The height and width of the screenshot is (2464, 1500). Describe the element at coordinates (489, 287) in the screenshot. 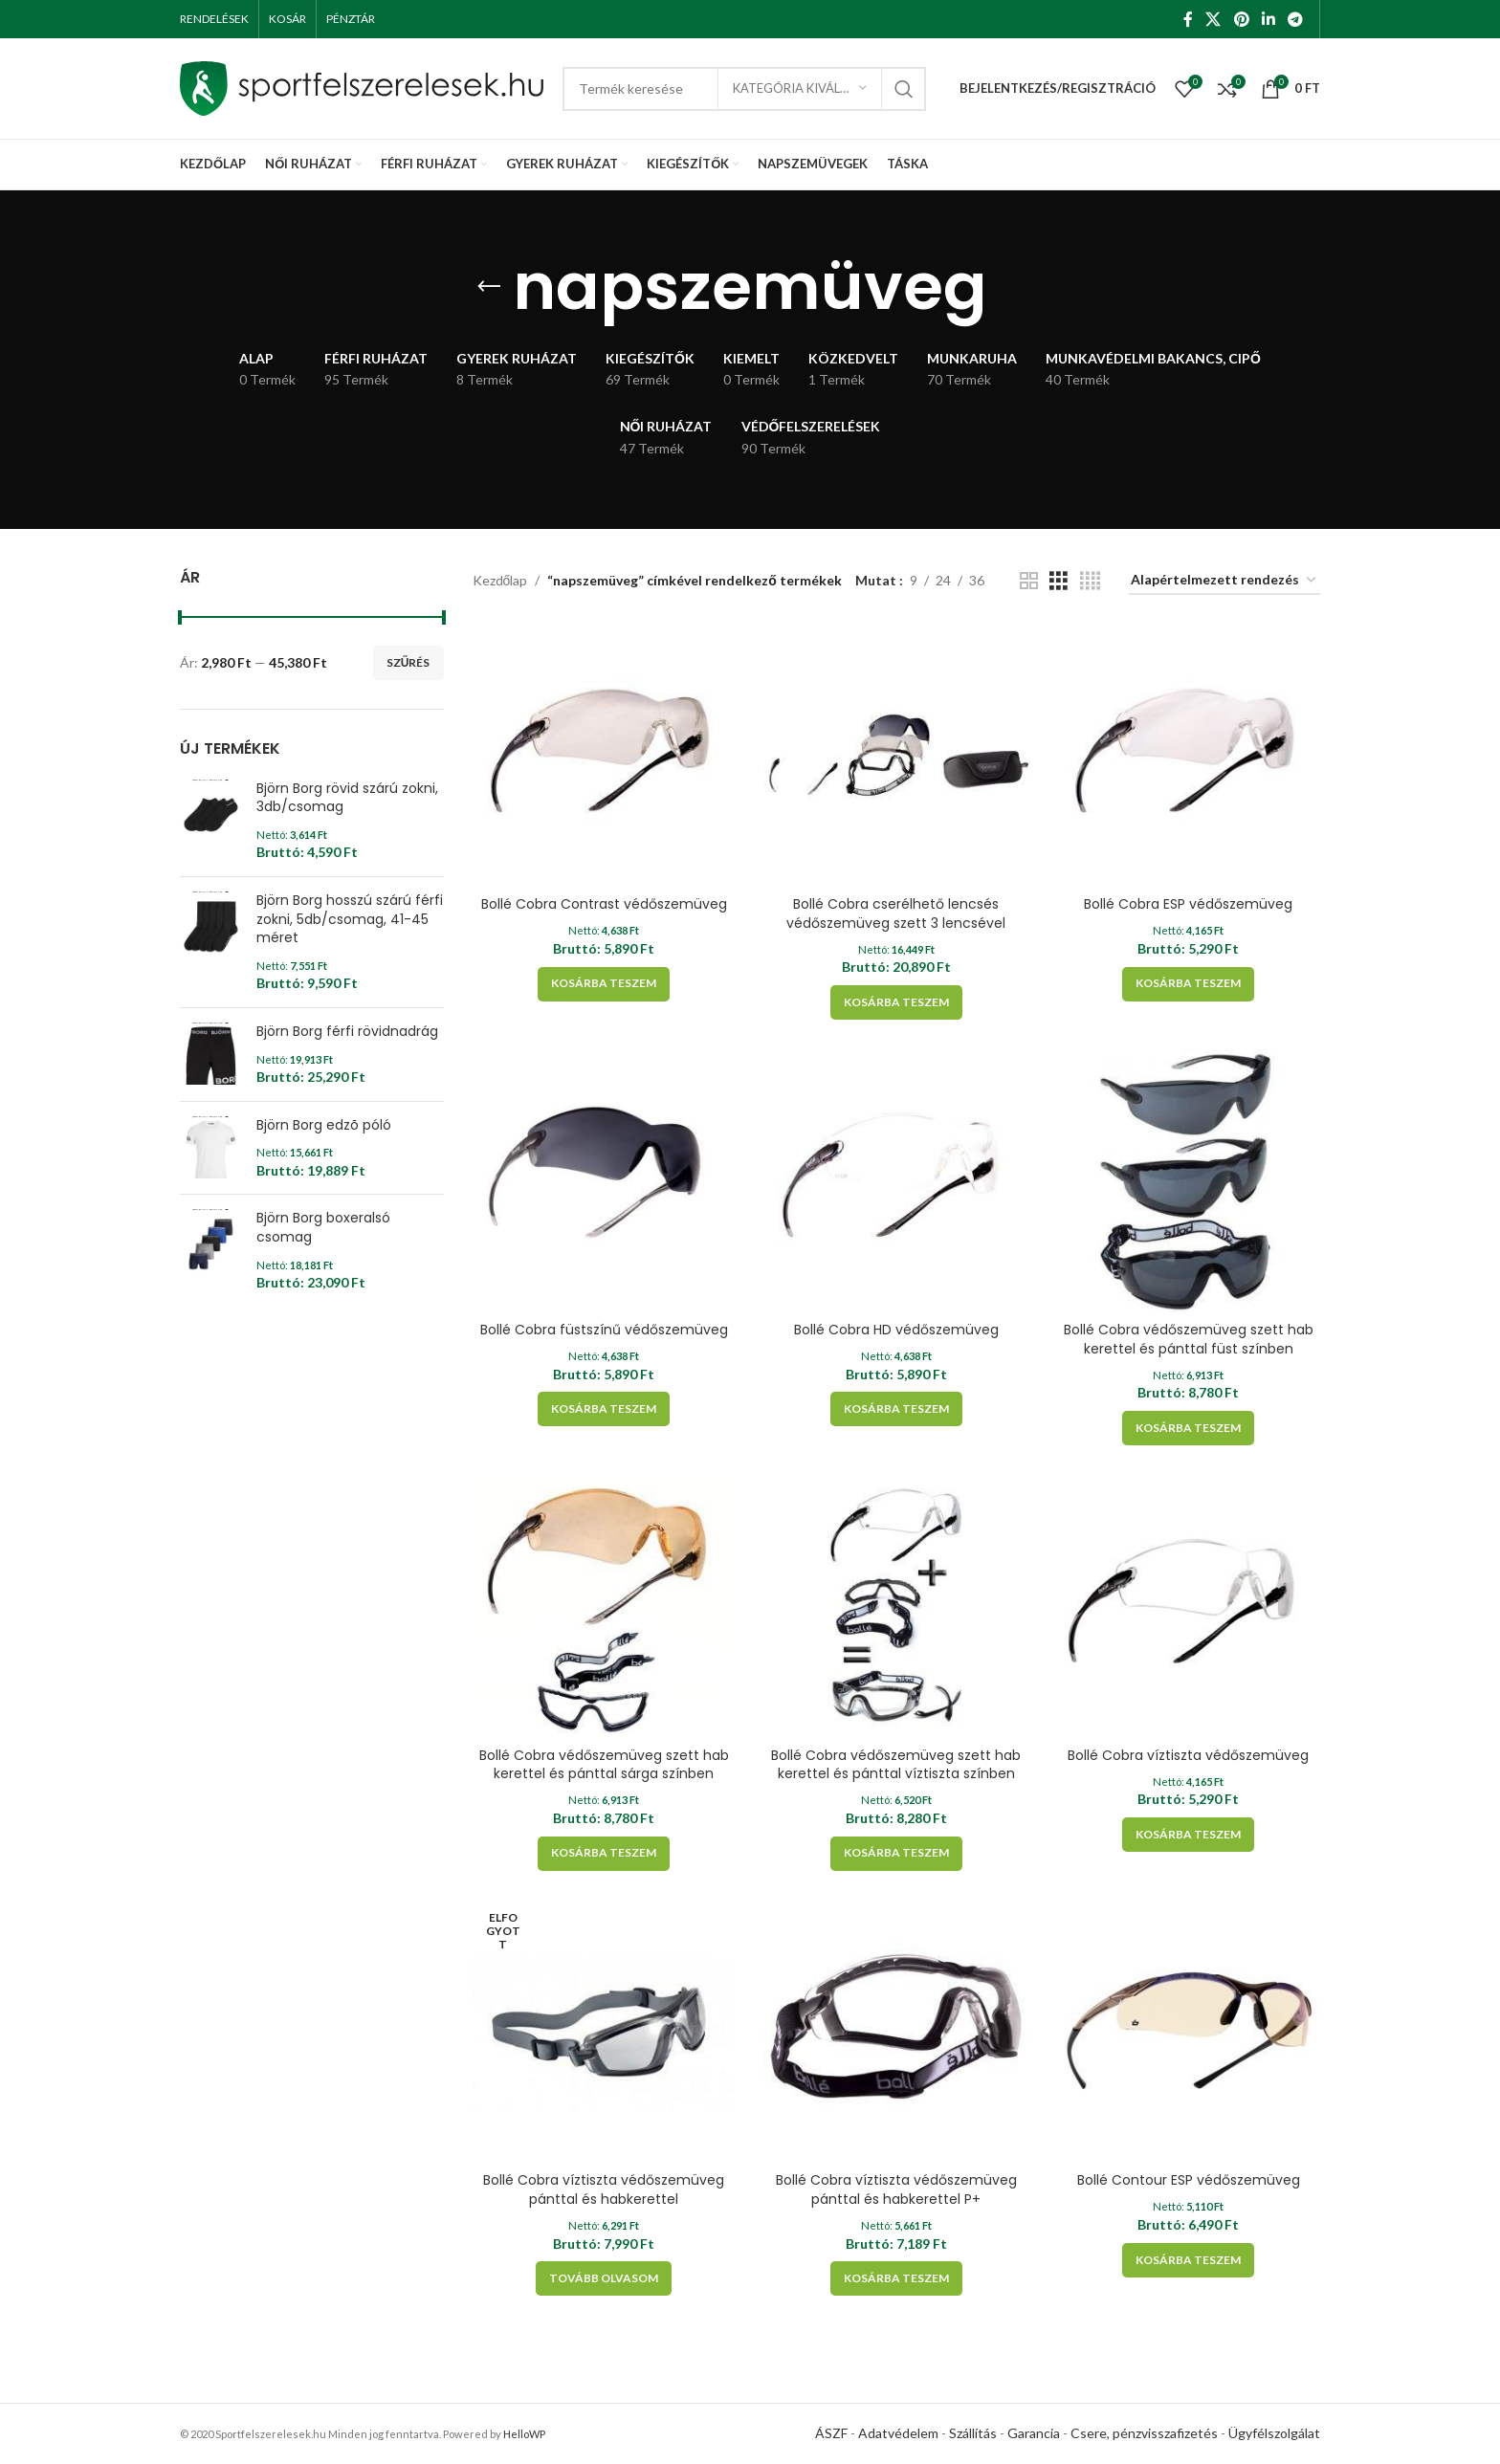

I see `[Go back]` at that location.